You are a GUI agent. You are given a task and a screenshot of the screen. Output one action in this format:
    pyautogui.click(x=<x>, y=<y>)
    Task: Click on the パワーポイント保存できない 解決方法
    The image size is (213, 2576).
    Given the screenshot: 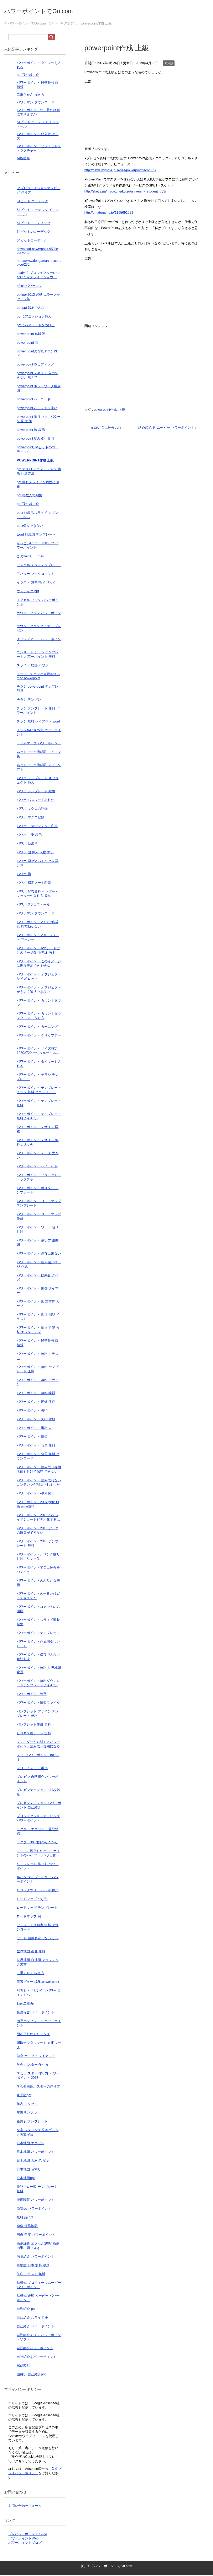 What is the action you would take?
    pyautogui.click(x=38, y=1658)
    